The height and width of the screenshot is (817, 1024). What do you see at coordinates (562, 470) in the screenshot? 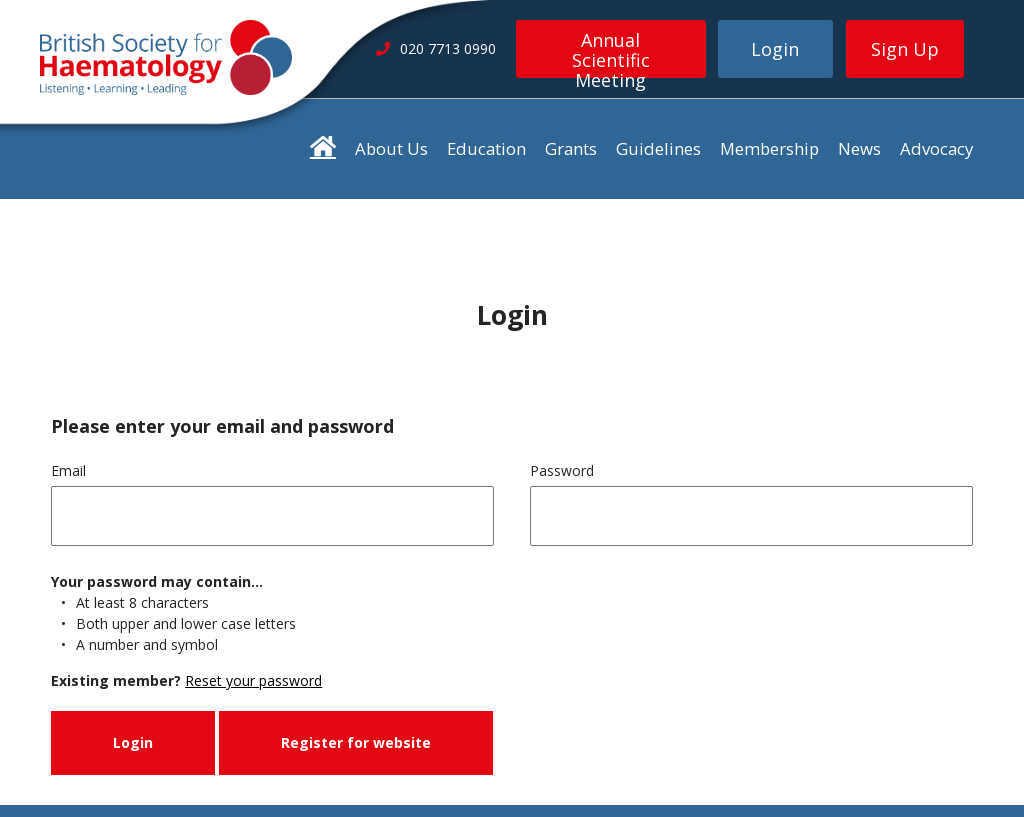
I see `Password` at bounding box center [562, 470].